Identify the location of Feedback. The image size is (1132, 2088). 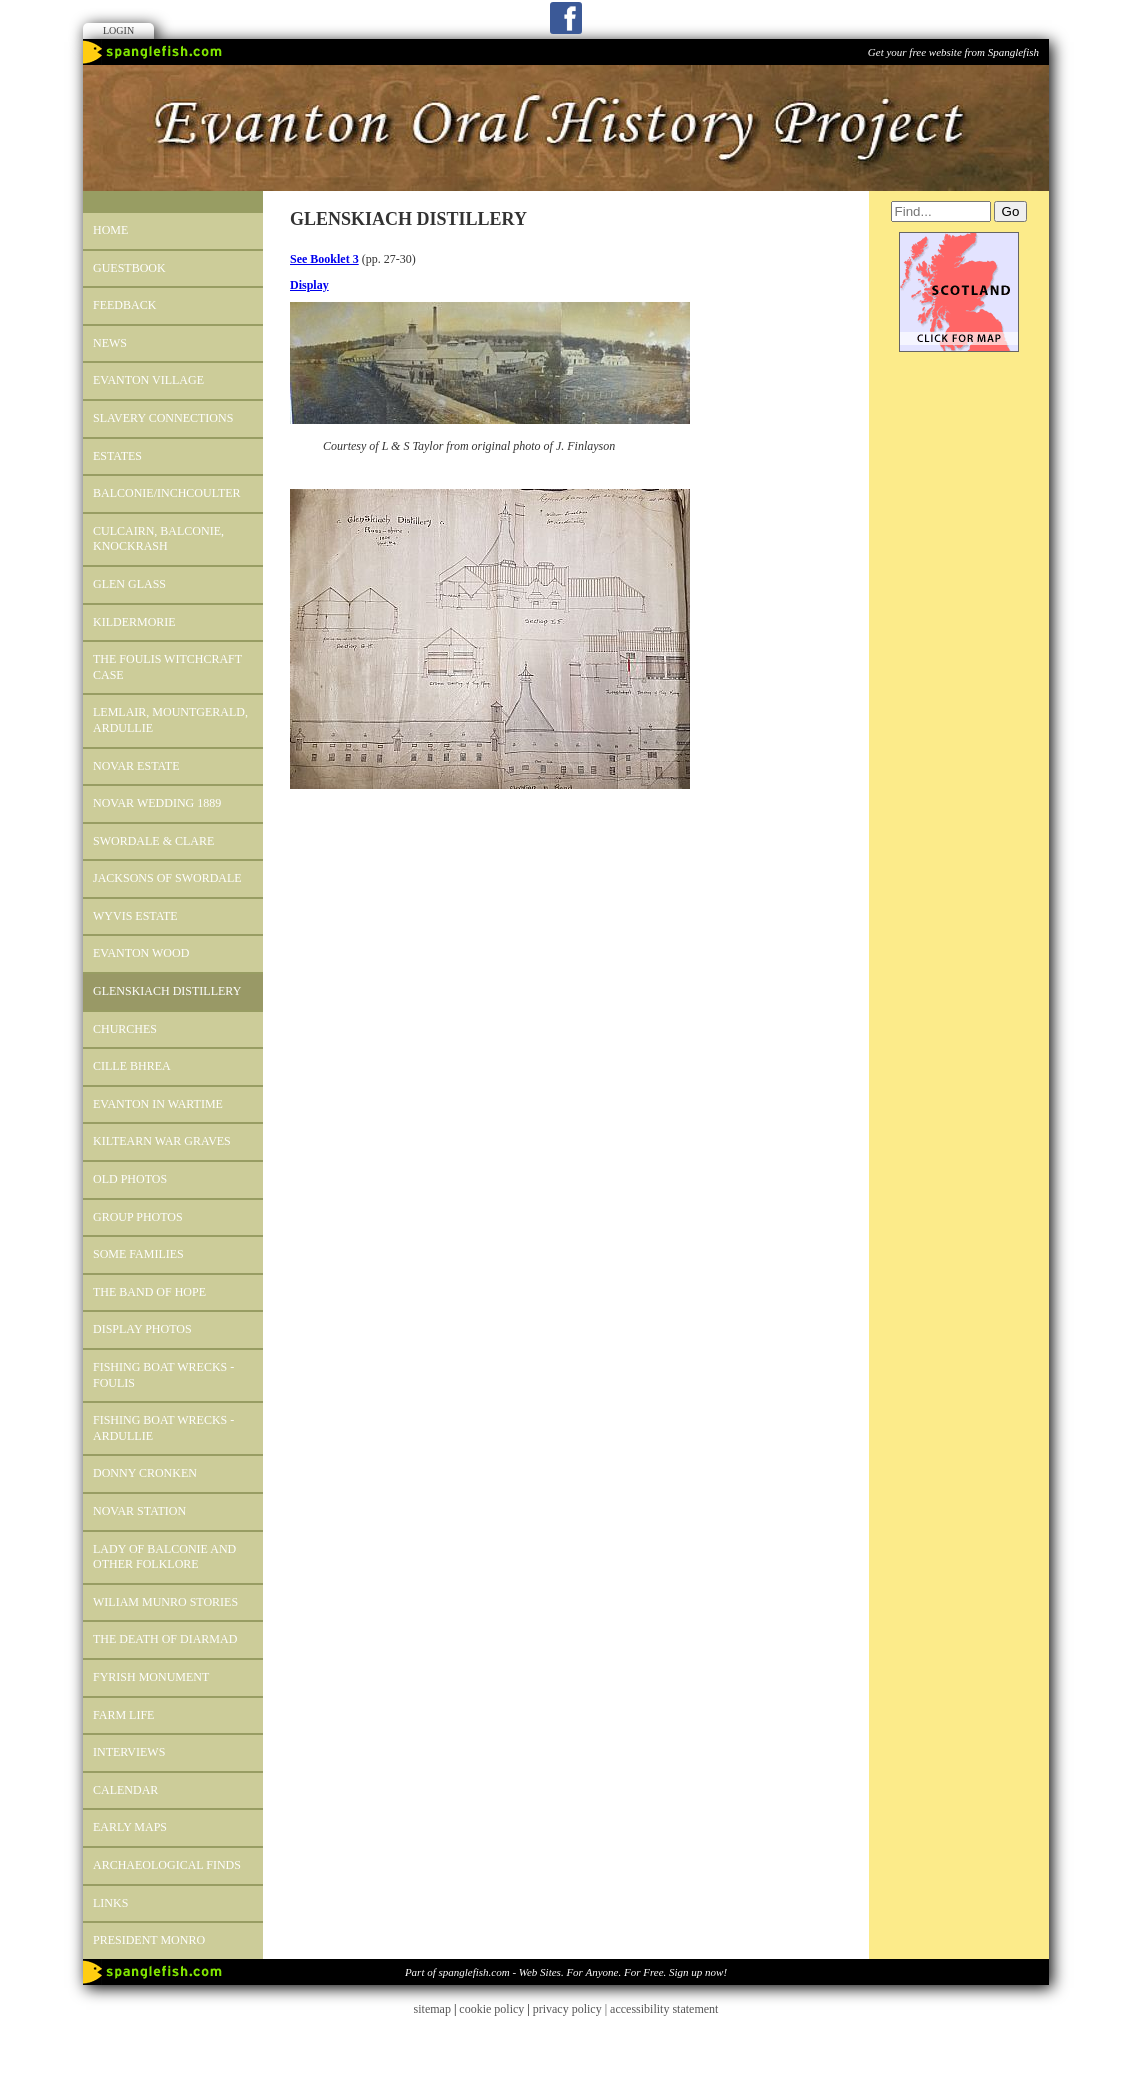
(124, 305).